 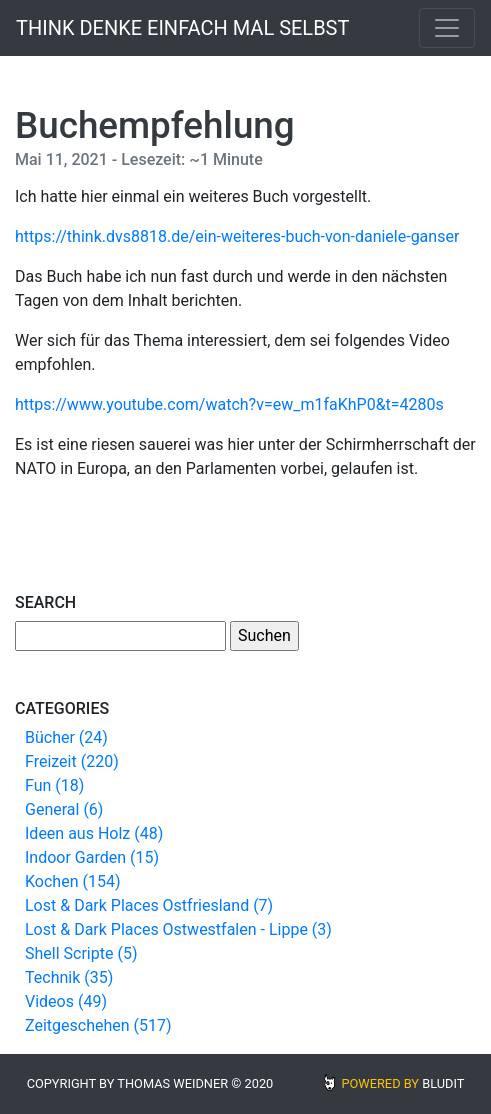 What do you see at coordinates (98, 1025) in the screenshot?
I see `Zeitgeschehen (517)` at bounding box center [98, 1025].